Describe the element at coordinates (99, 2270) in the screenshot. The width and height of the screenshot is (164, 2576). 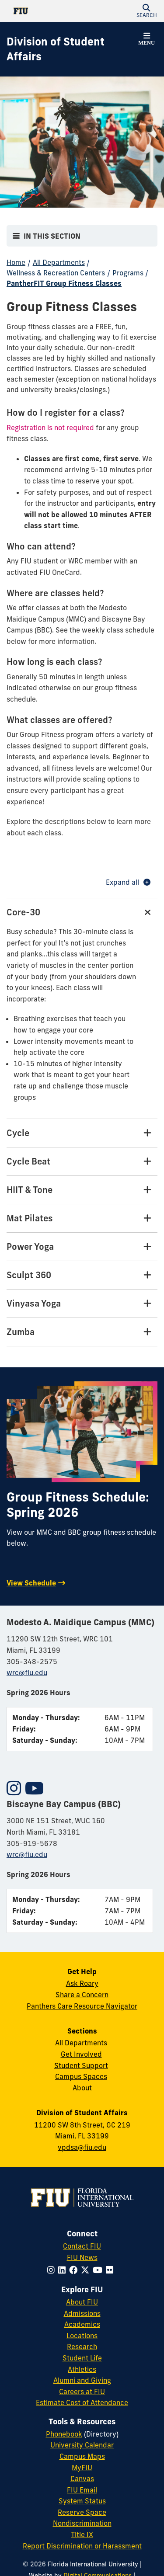
I see `[Follow FIU on YouTube]` at that location.